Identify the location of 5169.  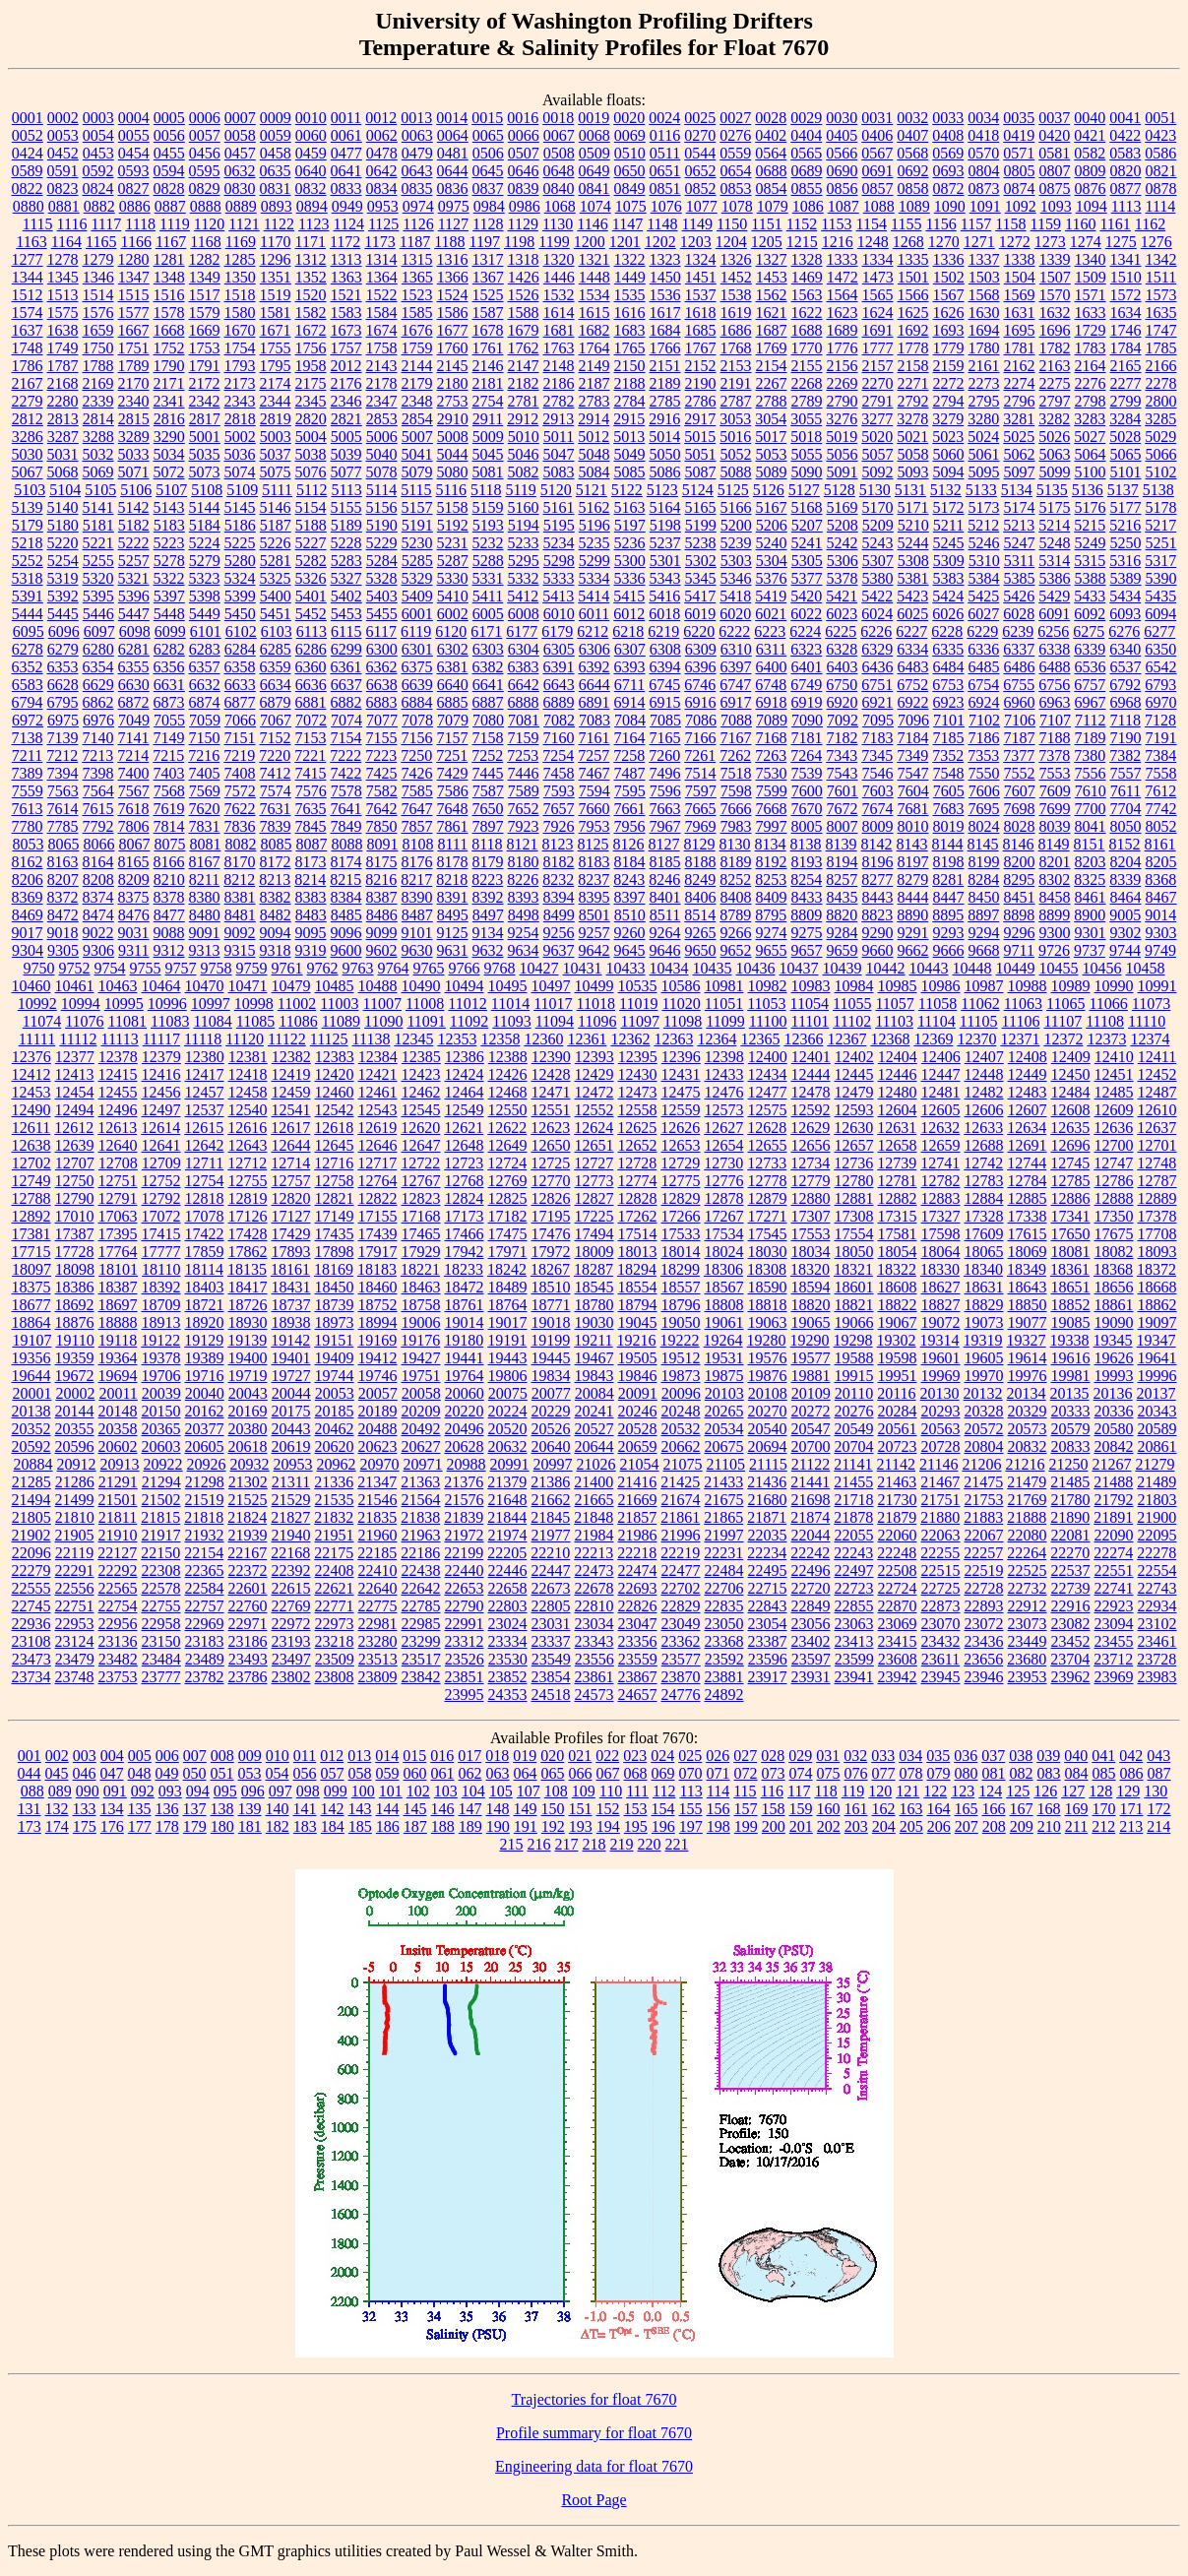
(842, 507).